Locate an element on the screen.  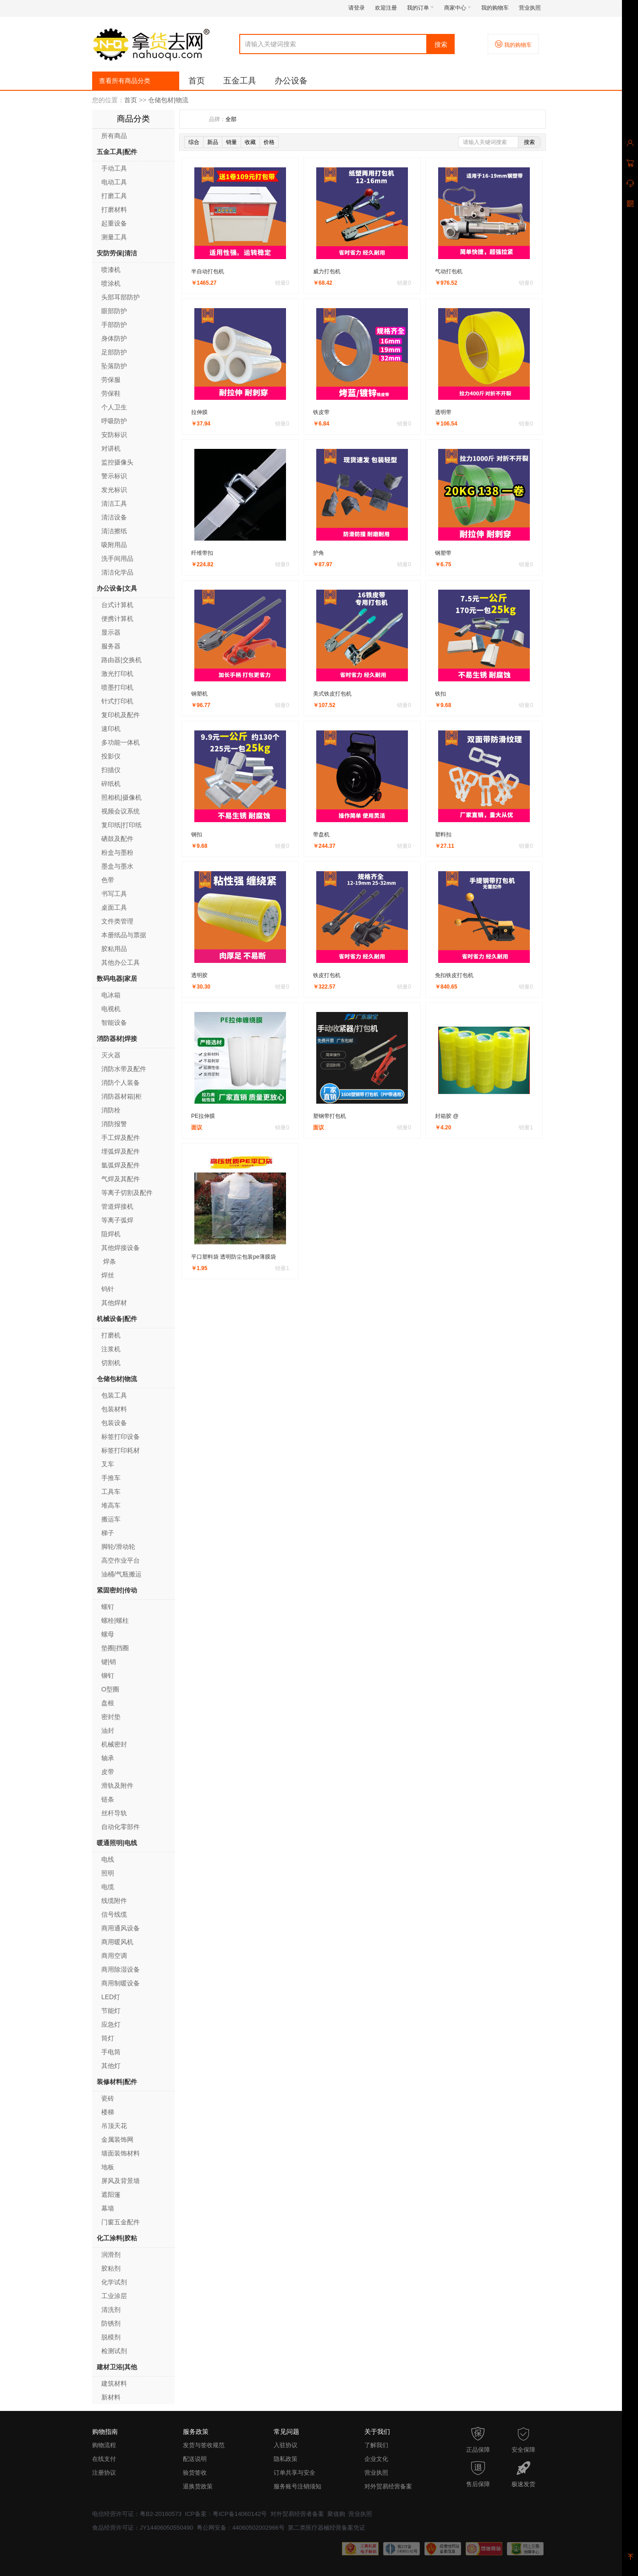
螺栓|螺柱 is located at coordinates (115, 1620).